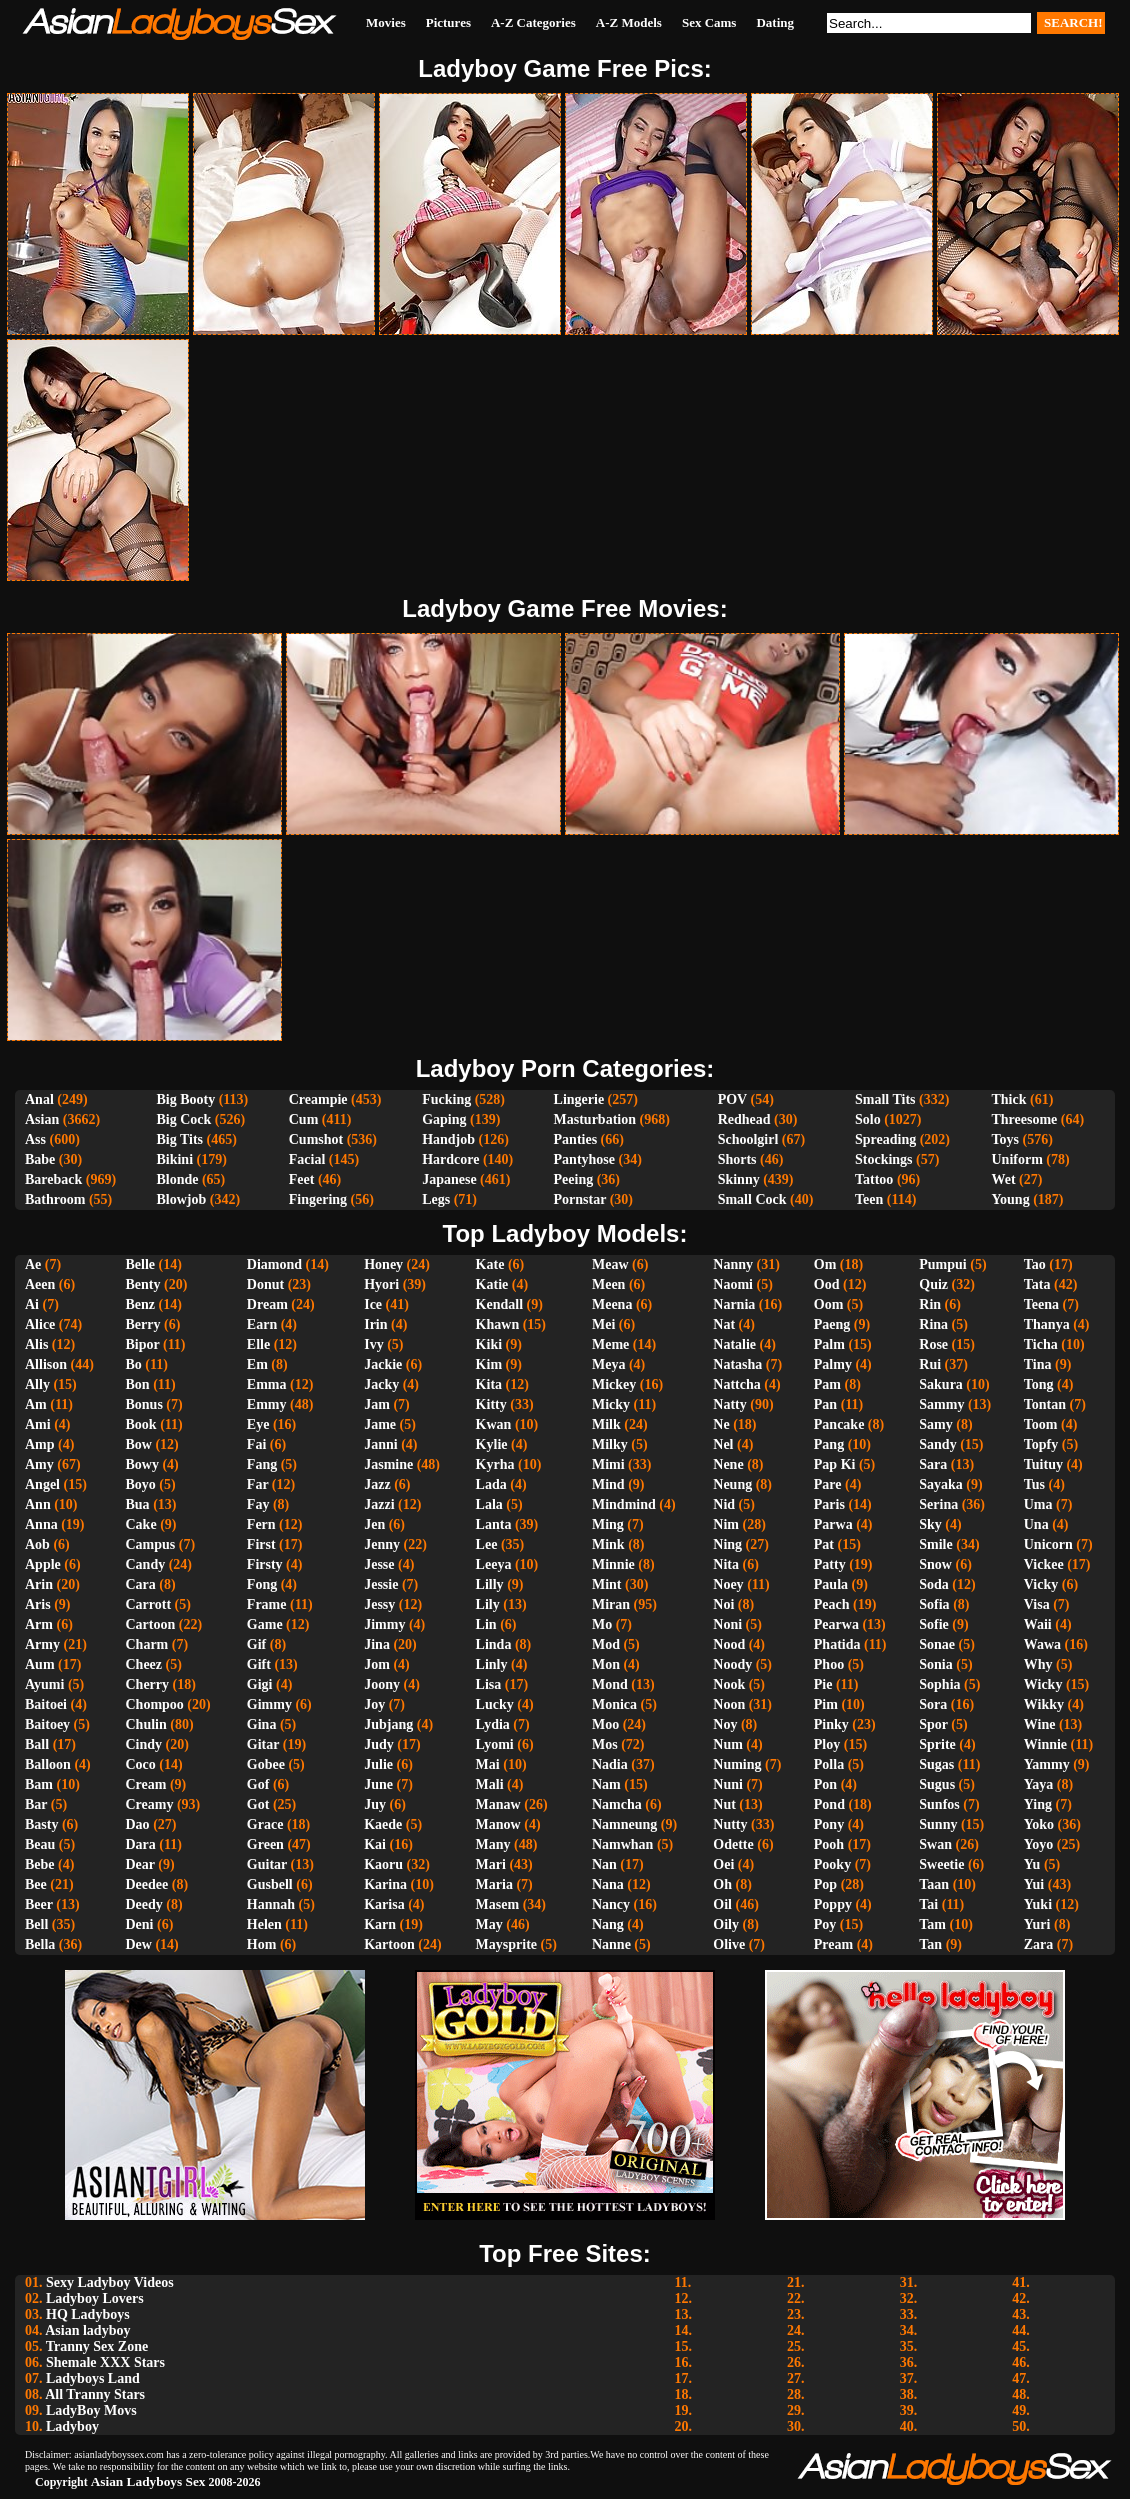  I want to click on Thick, so click(1009, 1099).